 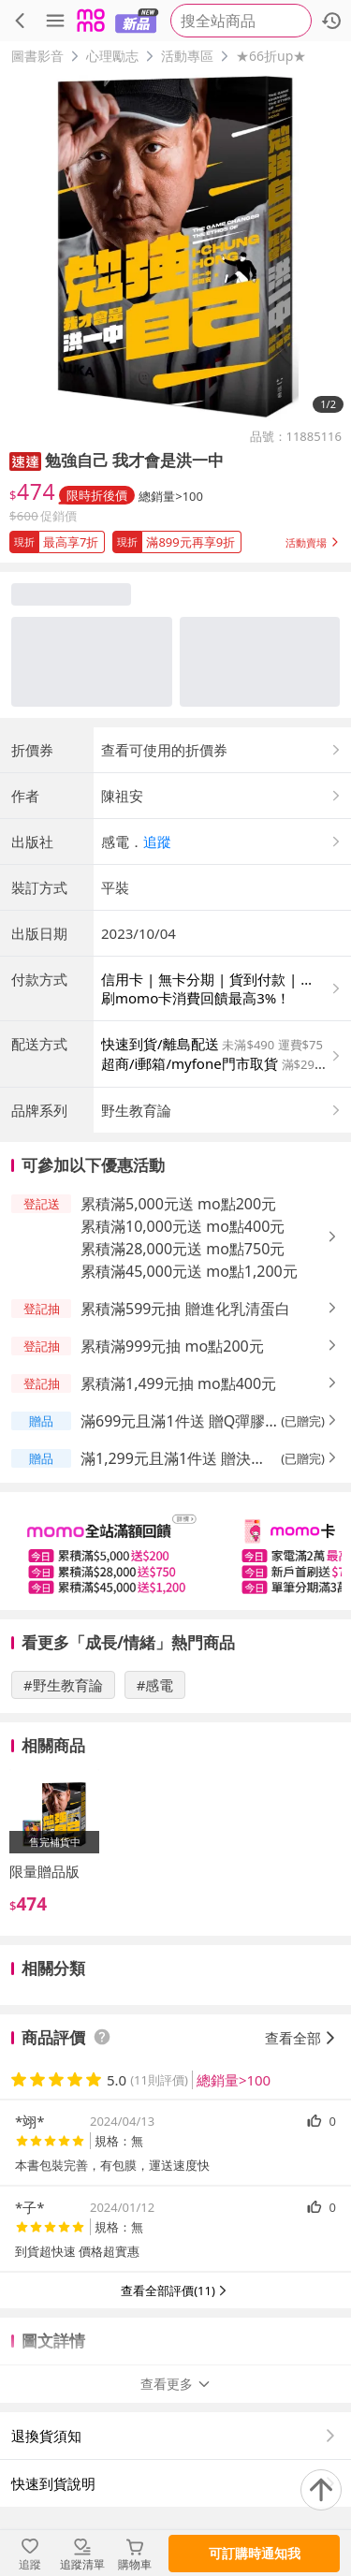 I want to click on 累積滿45,000元送 mo點1,200元 [button], so click(x=189, y=1271).